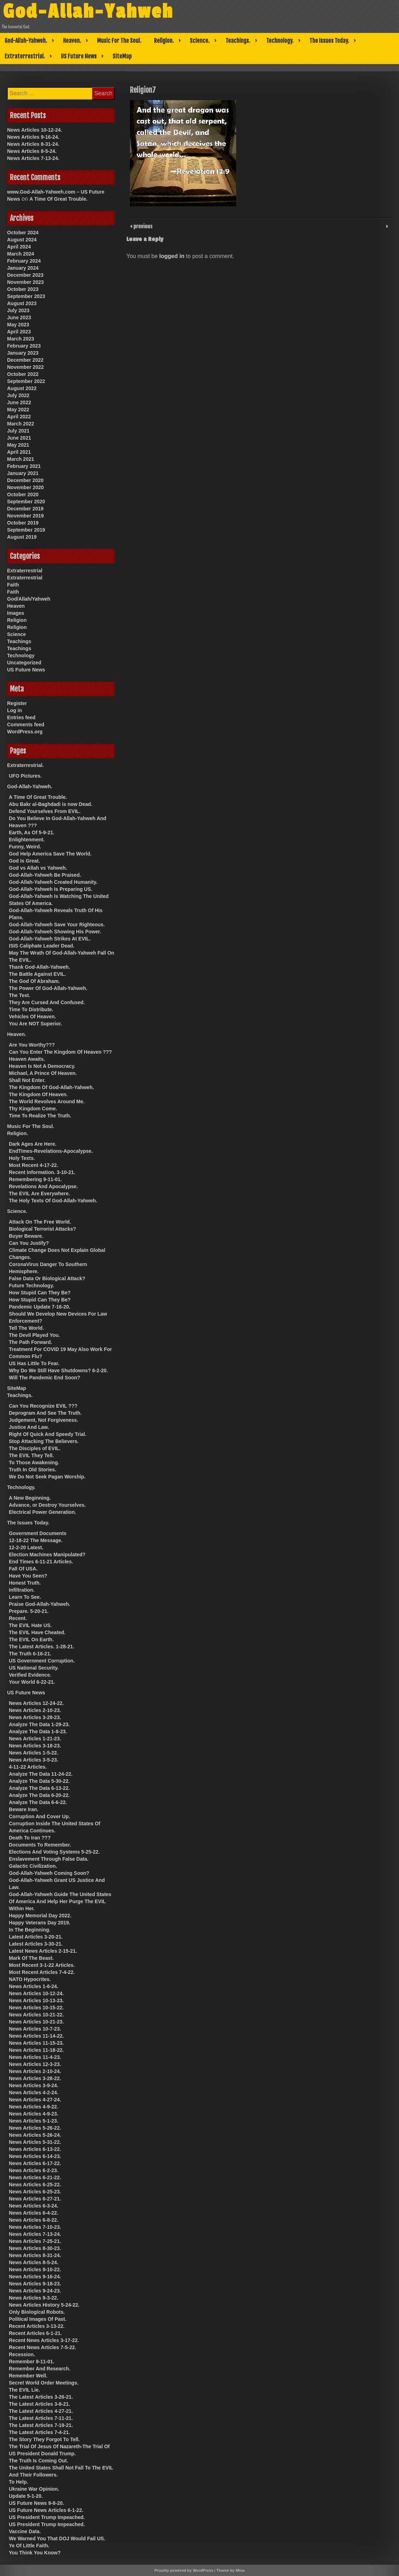  I want to click on Your World 6-22-21., so click(32, 1682).